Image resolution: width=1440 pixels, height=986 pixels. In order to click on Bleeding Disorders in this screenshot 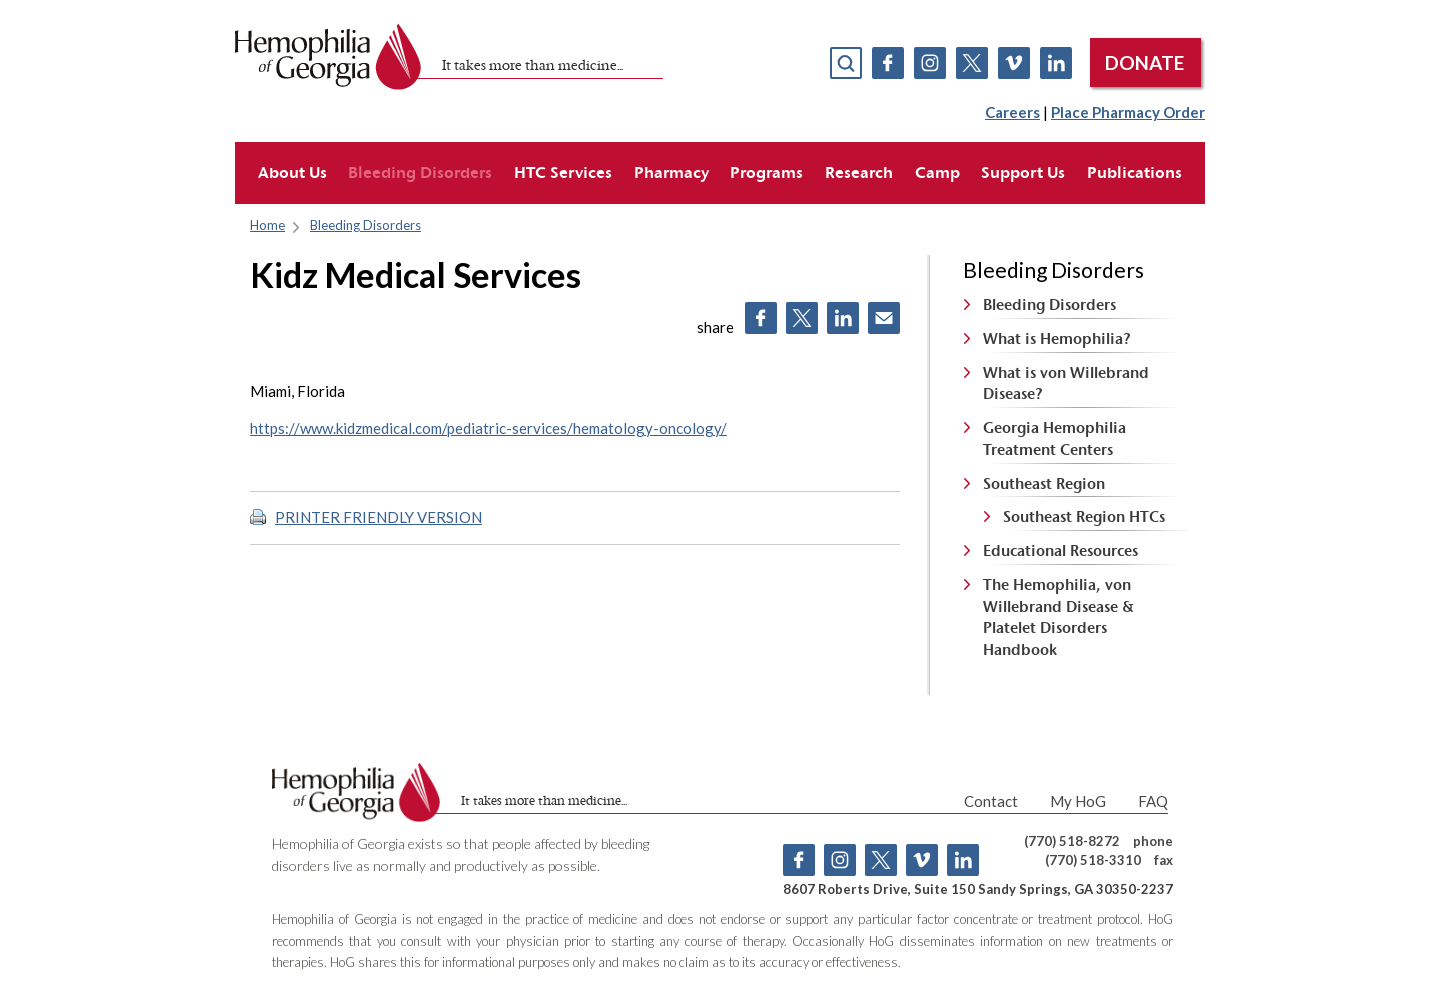, I will do `click(420, 172)`.